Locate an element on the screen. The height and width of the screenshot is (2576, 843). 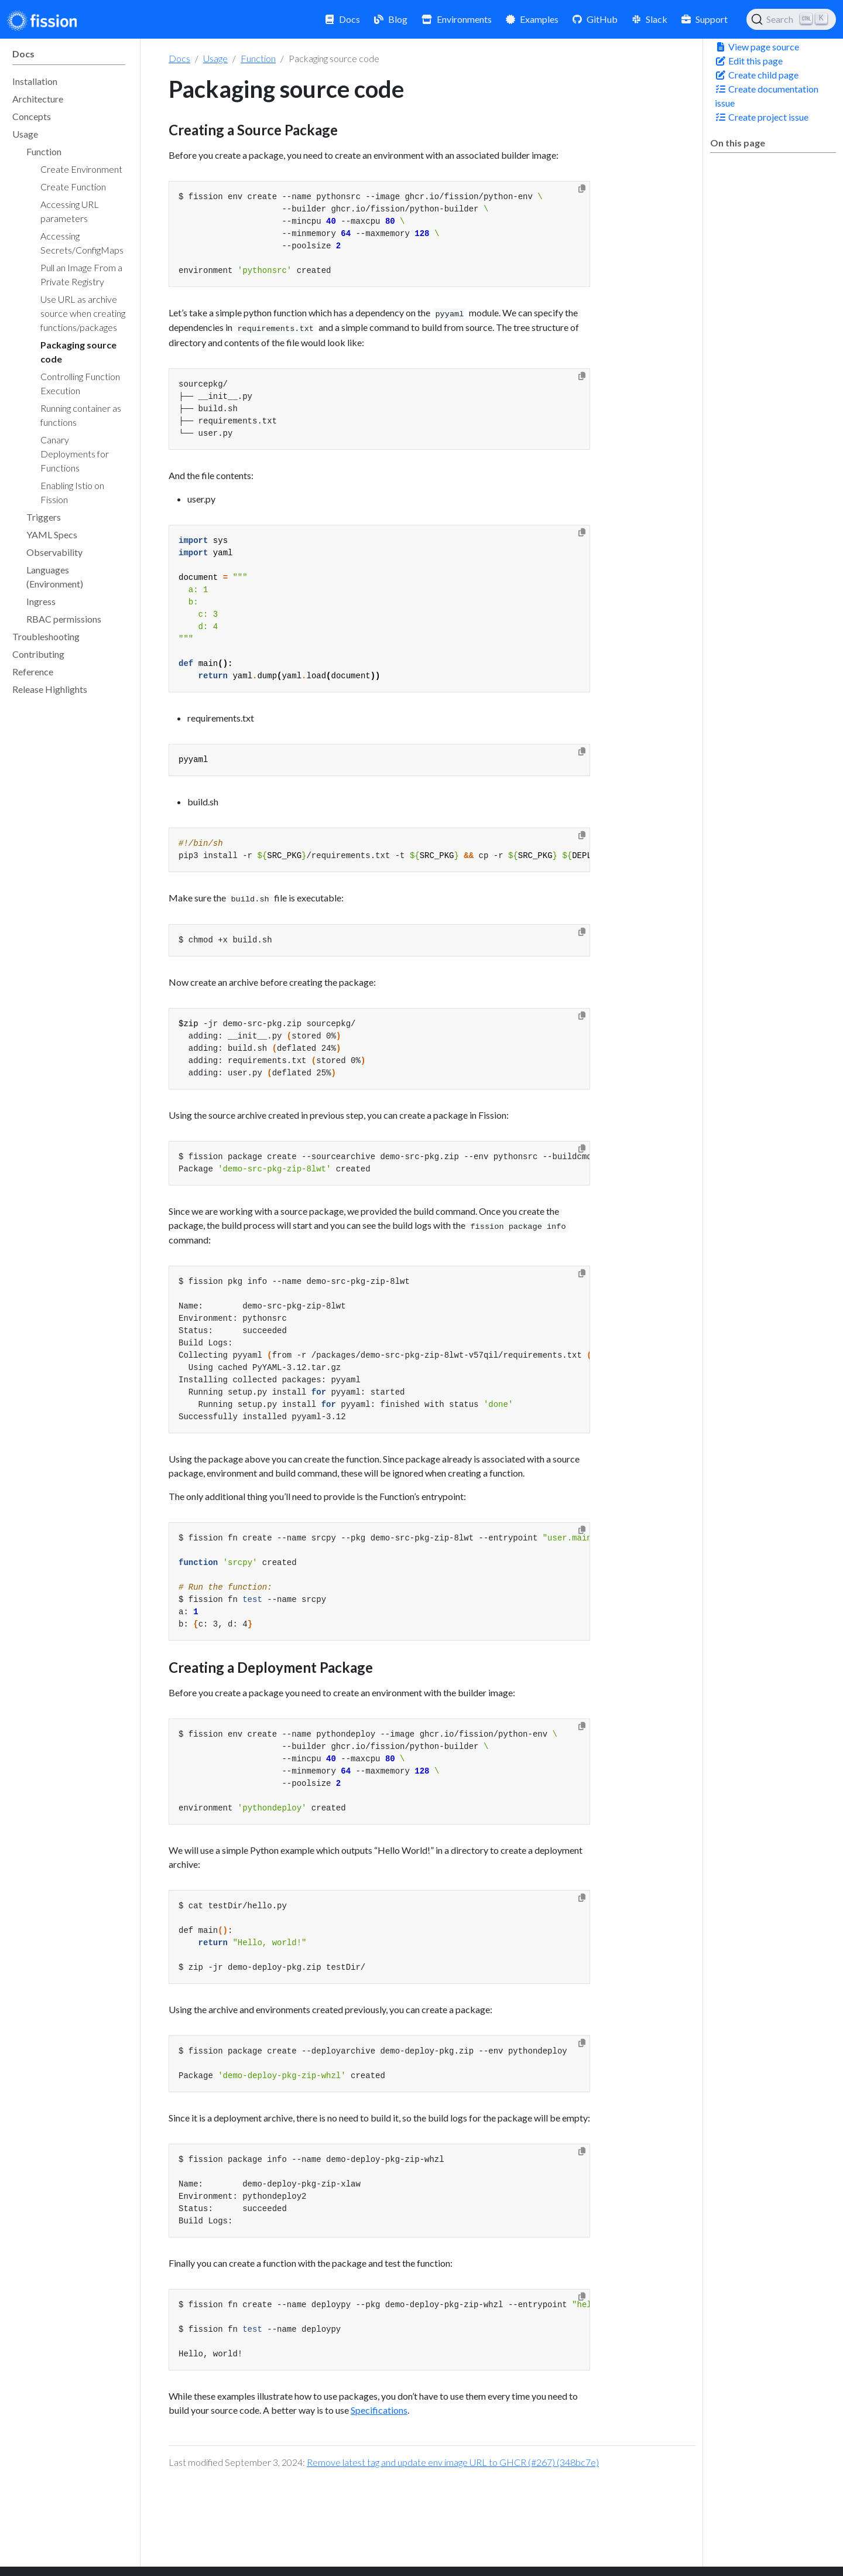
Edit this page is located at coordinates (749, 60).